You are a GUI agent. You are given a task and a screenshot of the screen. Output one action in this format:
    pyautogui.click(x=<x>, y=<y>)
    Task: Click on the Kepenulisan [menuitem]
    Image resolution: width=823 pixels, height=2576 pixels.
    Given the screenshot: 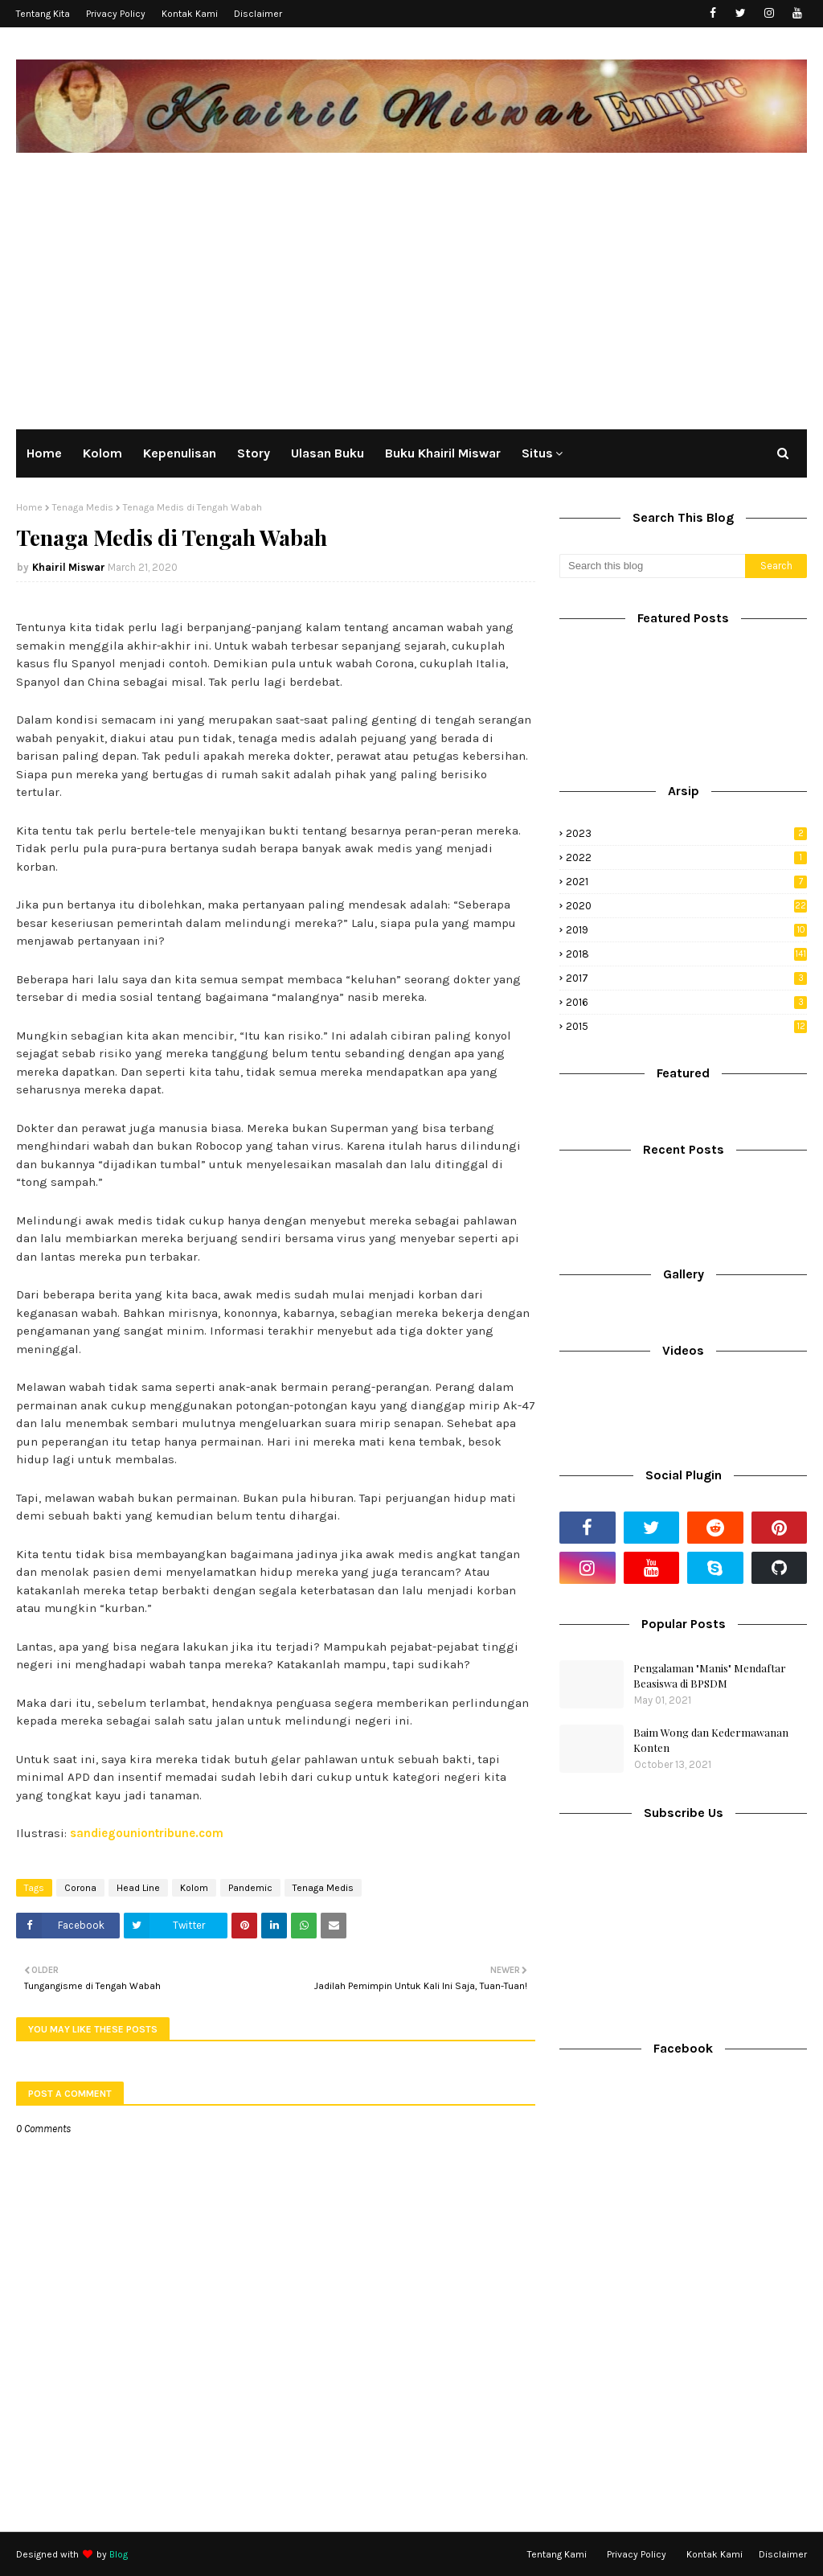 What is the action you would take?
    pyautogui.click(x=179, y=453)
    